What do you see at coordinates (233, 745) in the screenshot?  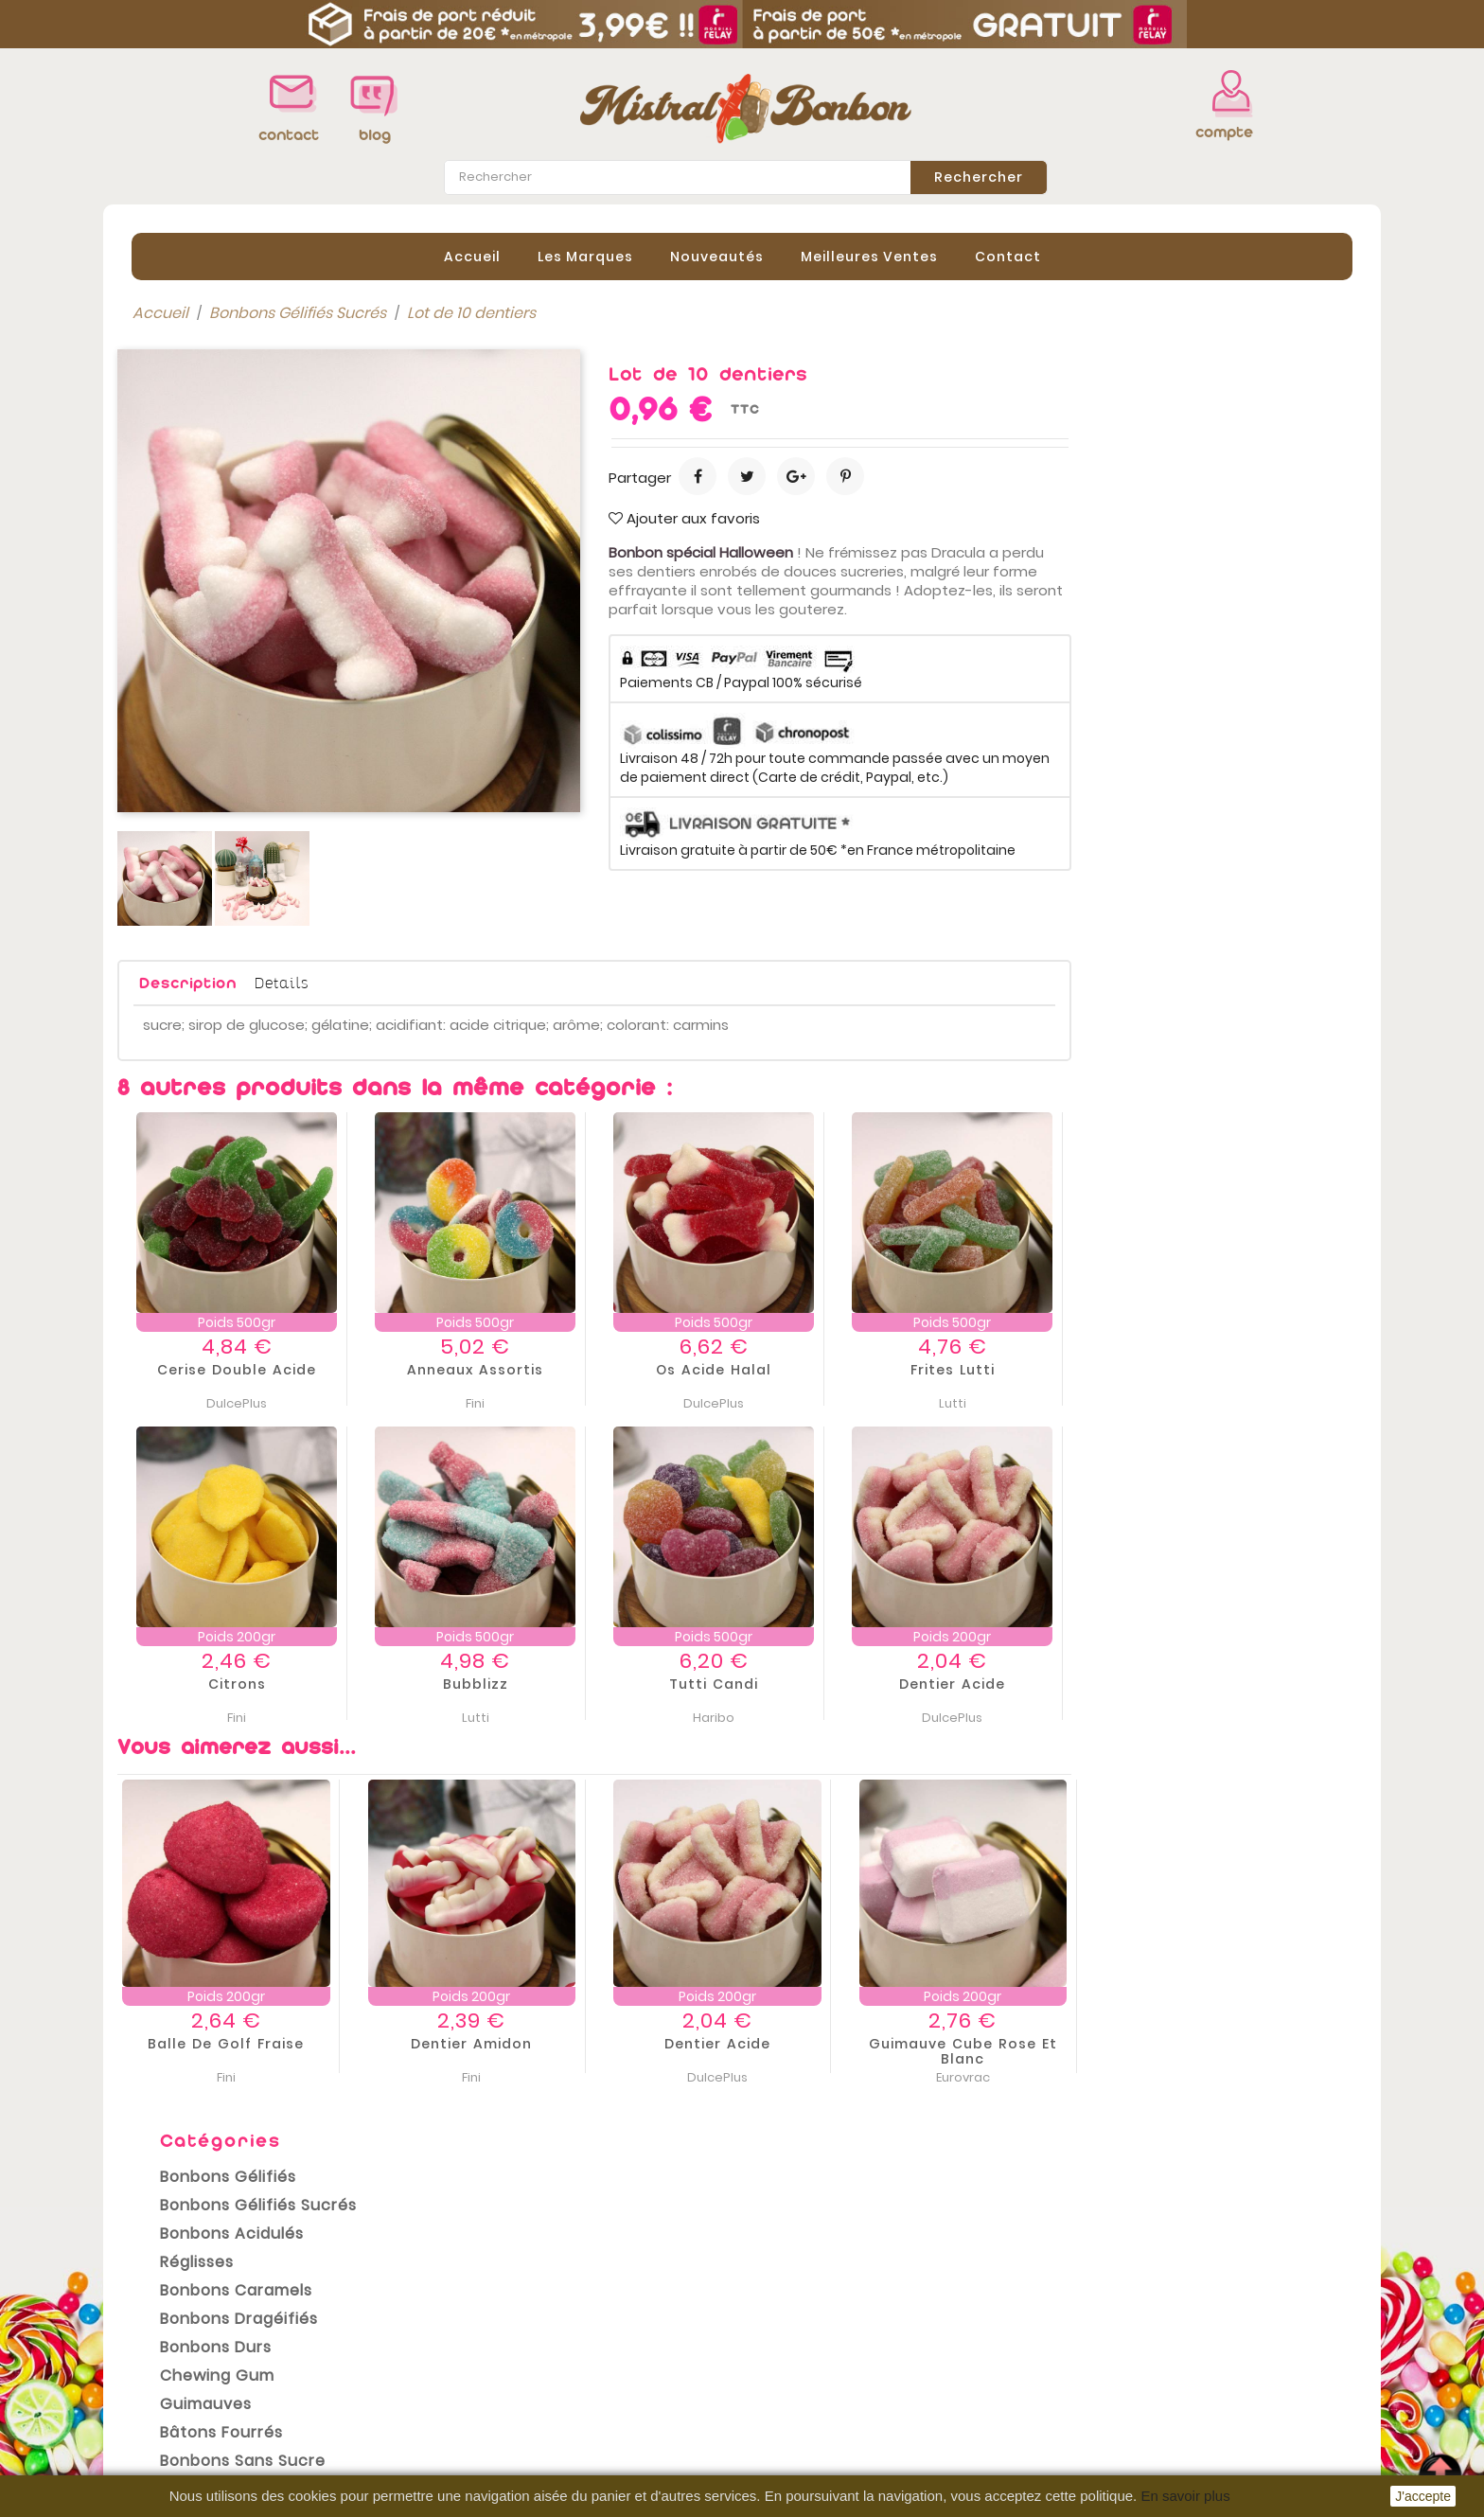 I see `Bonbons Sans Gluten` at bounding box center [233, 745].